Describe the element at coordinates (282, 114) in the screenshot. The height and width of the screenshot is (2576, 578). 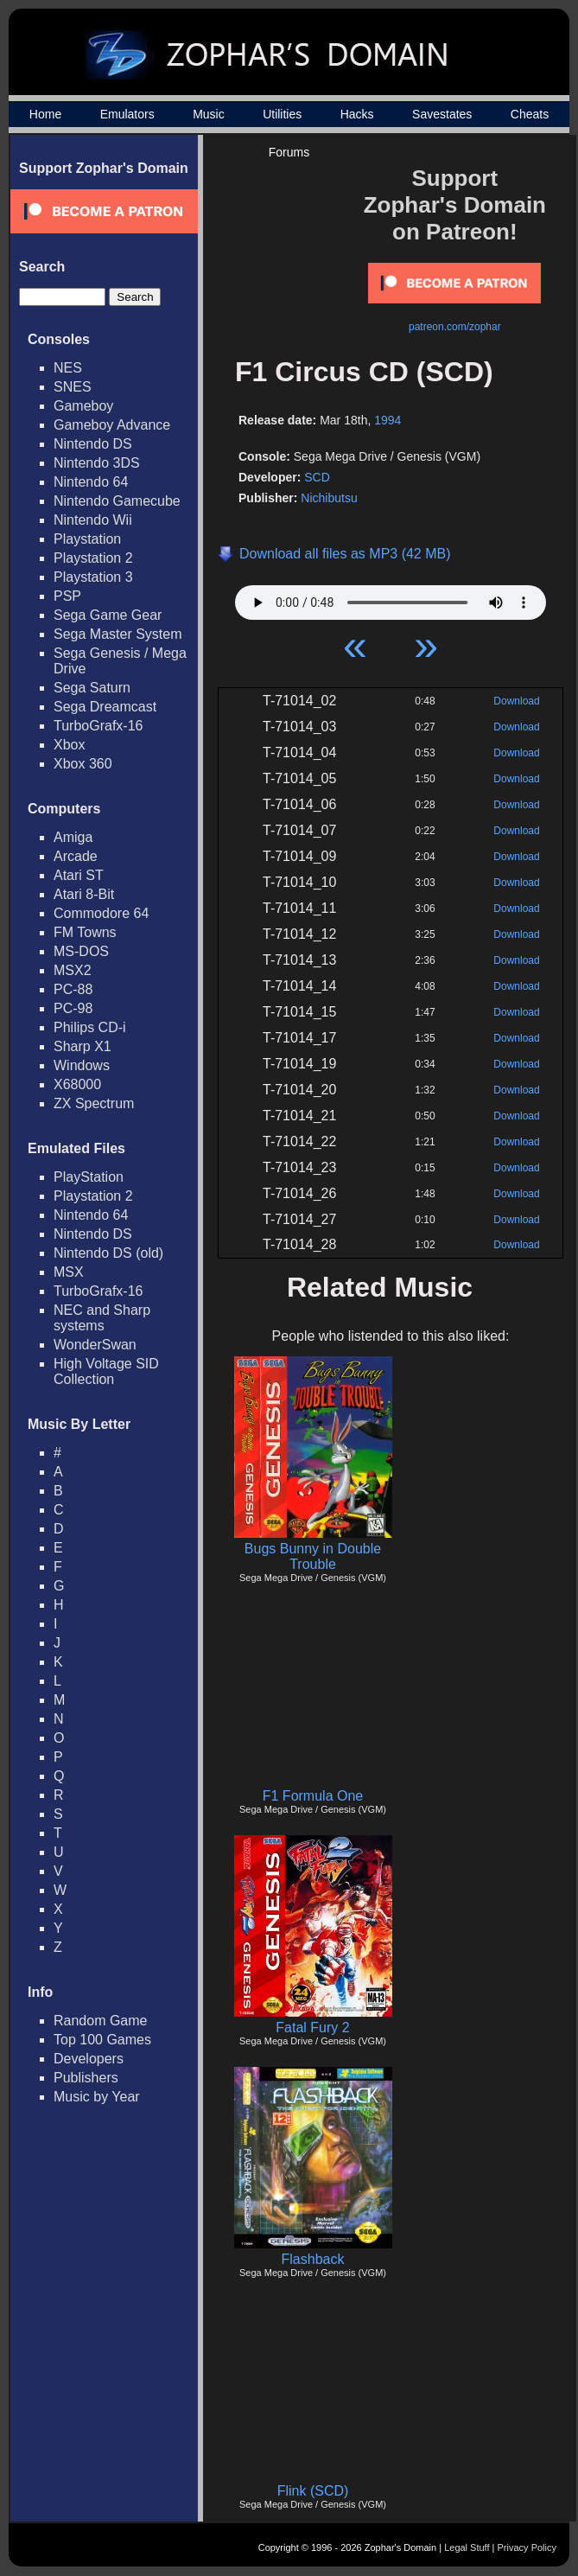
I see `Utilities` at that location.